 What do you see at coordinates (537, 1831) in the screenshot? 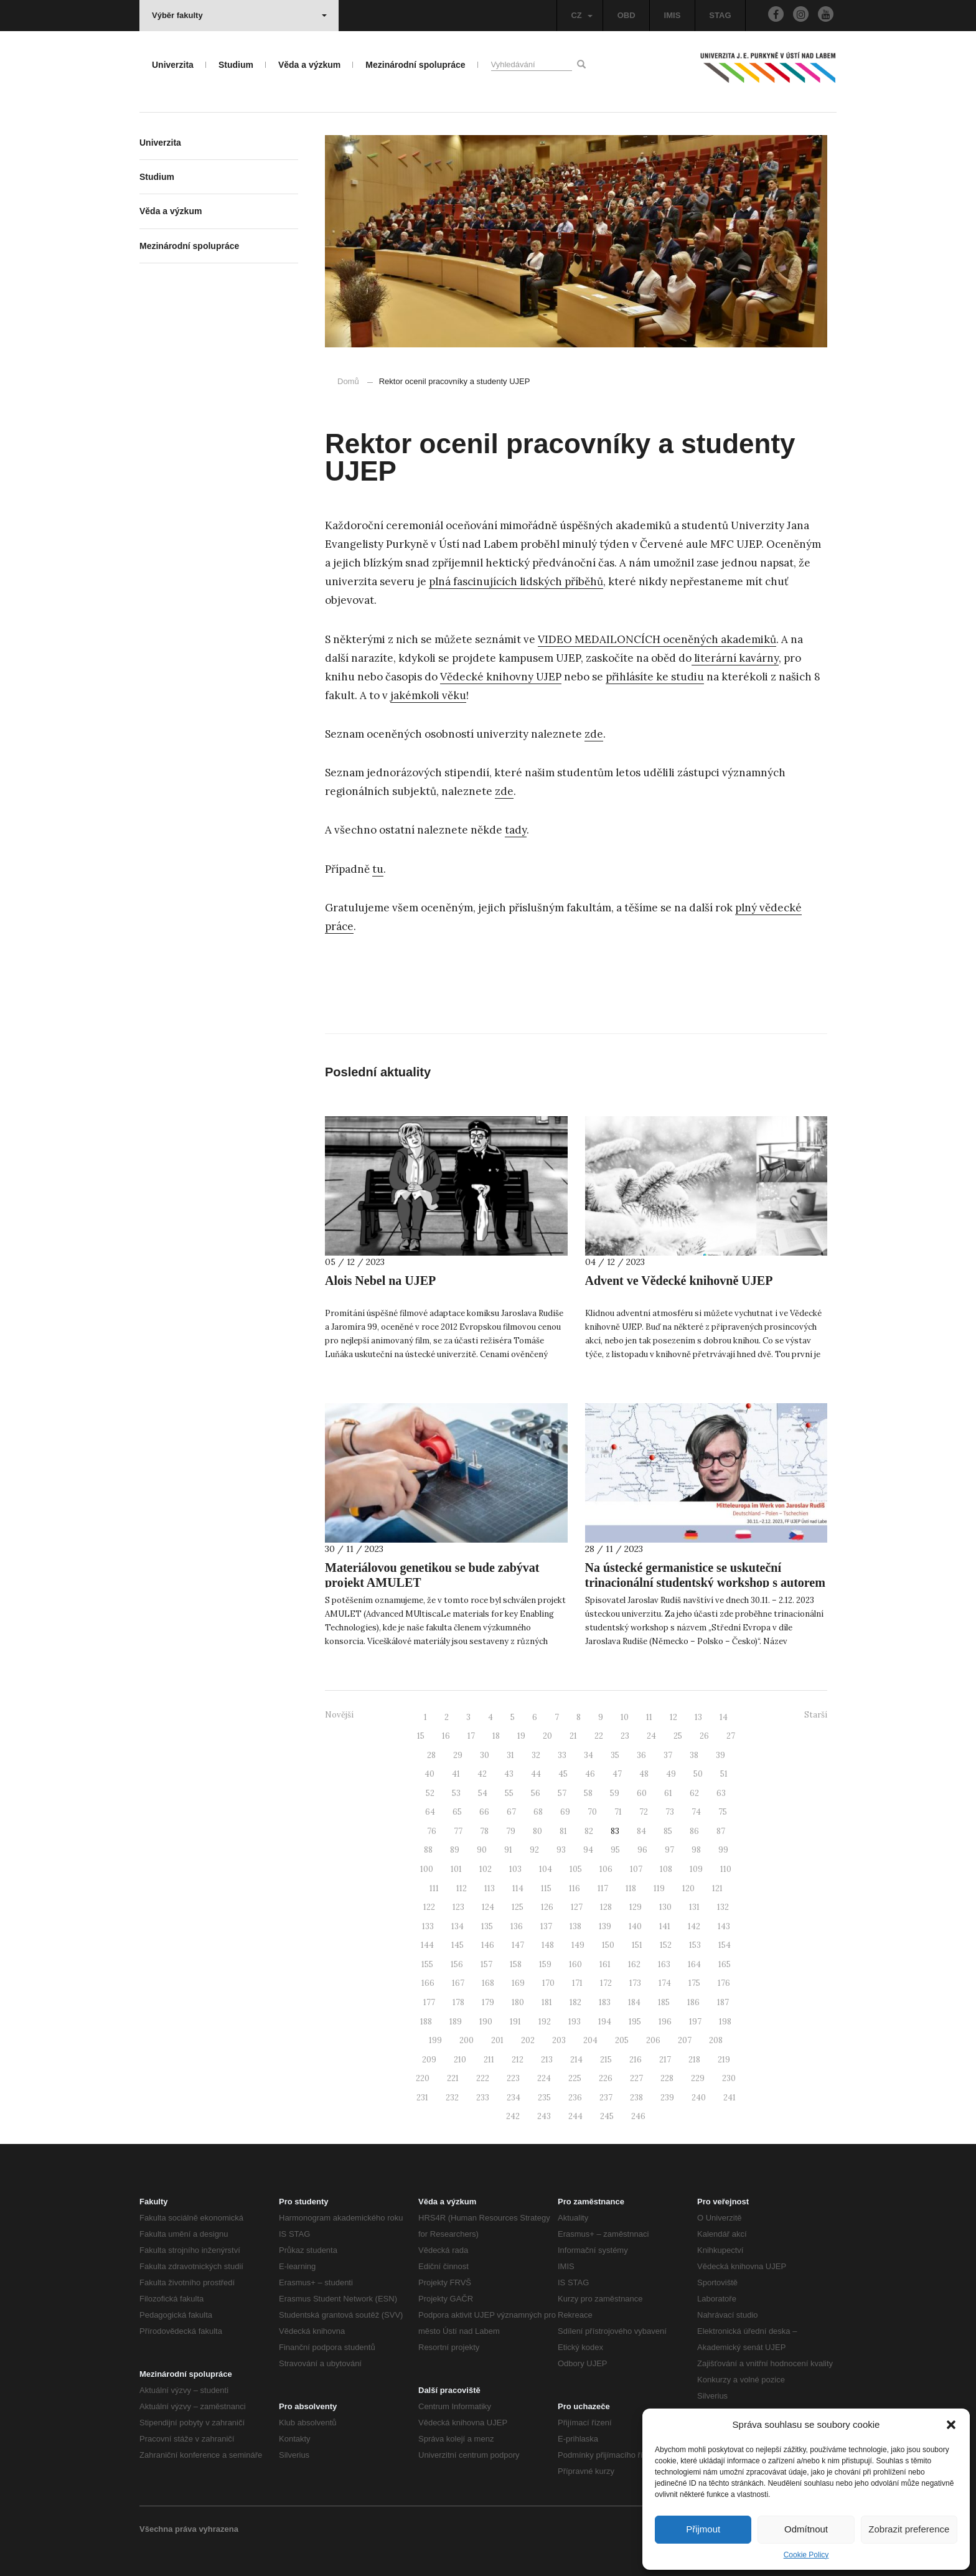
I see `80` at bounding box center [537, 1831].